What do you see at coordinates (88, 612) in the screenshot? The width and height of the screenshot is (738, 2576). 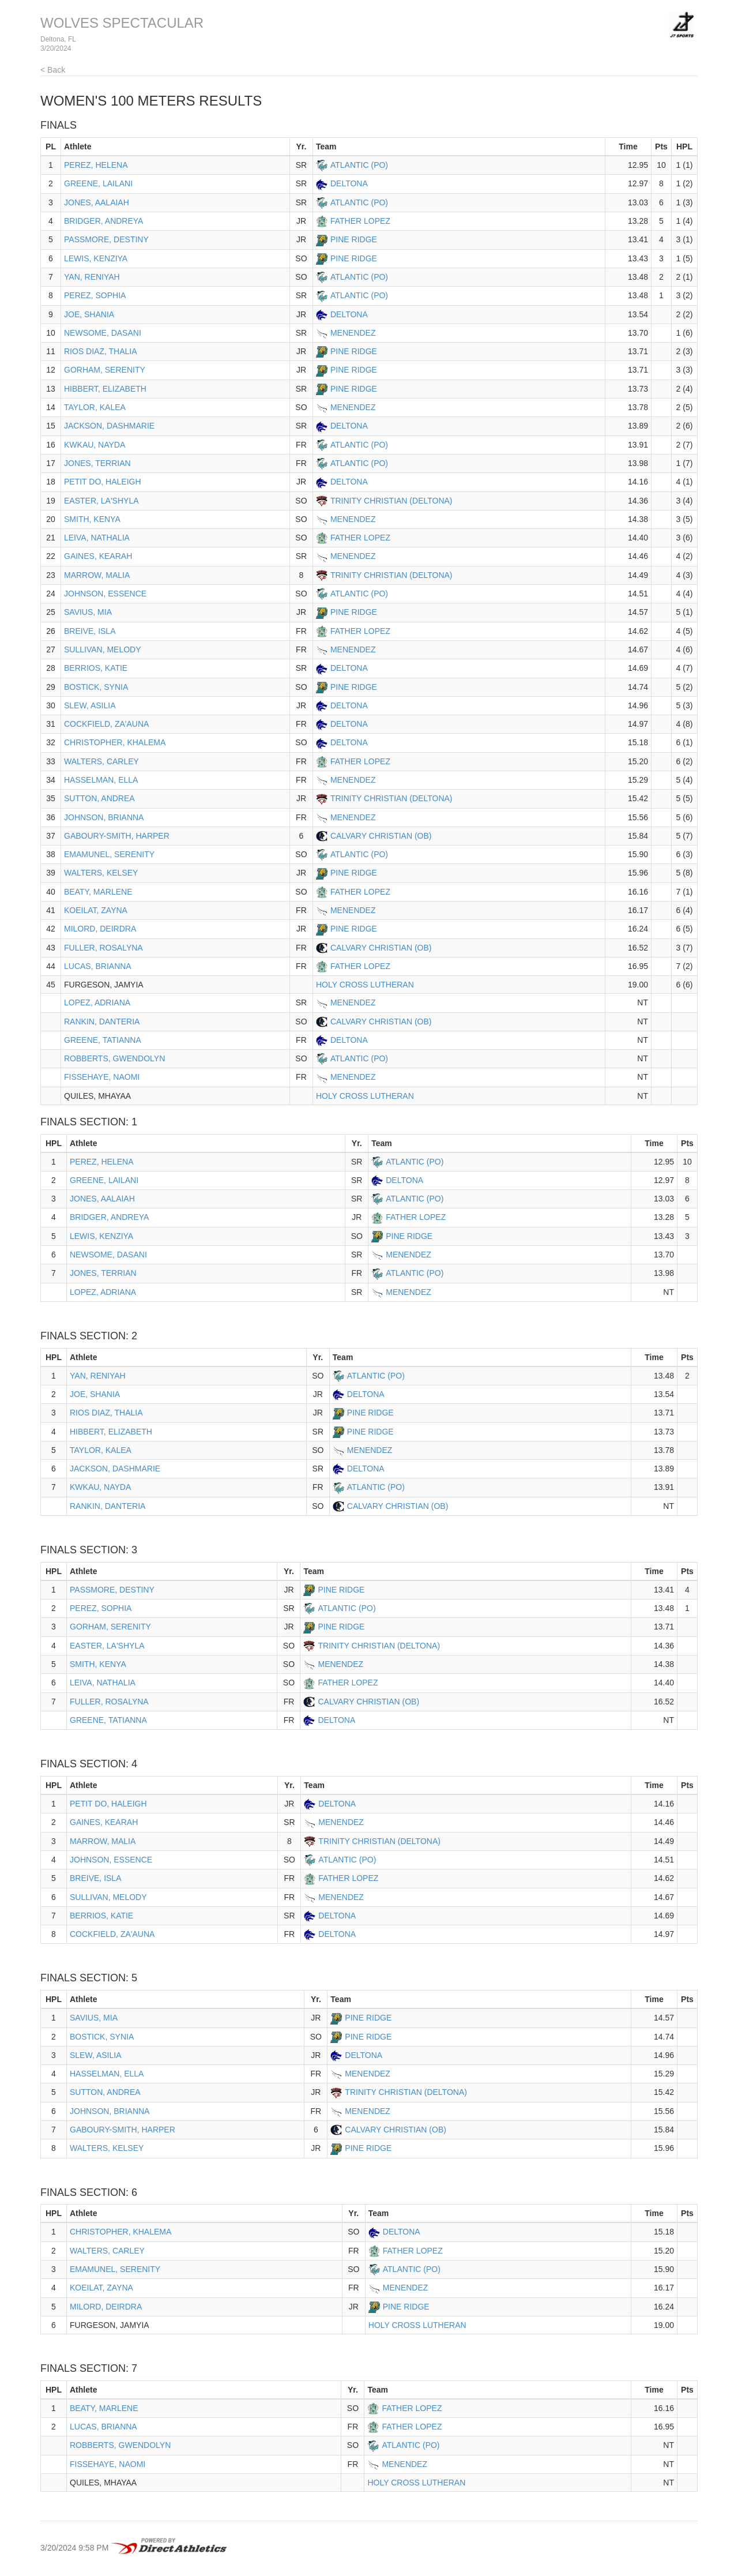 I see `SAVIUS, MIA` at bounding box center [88, 612].